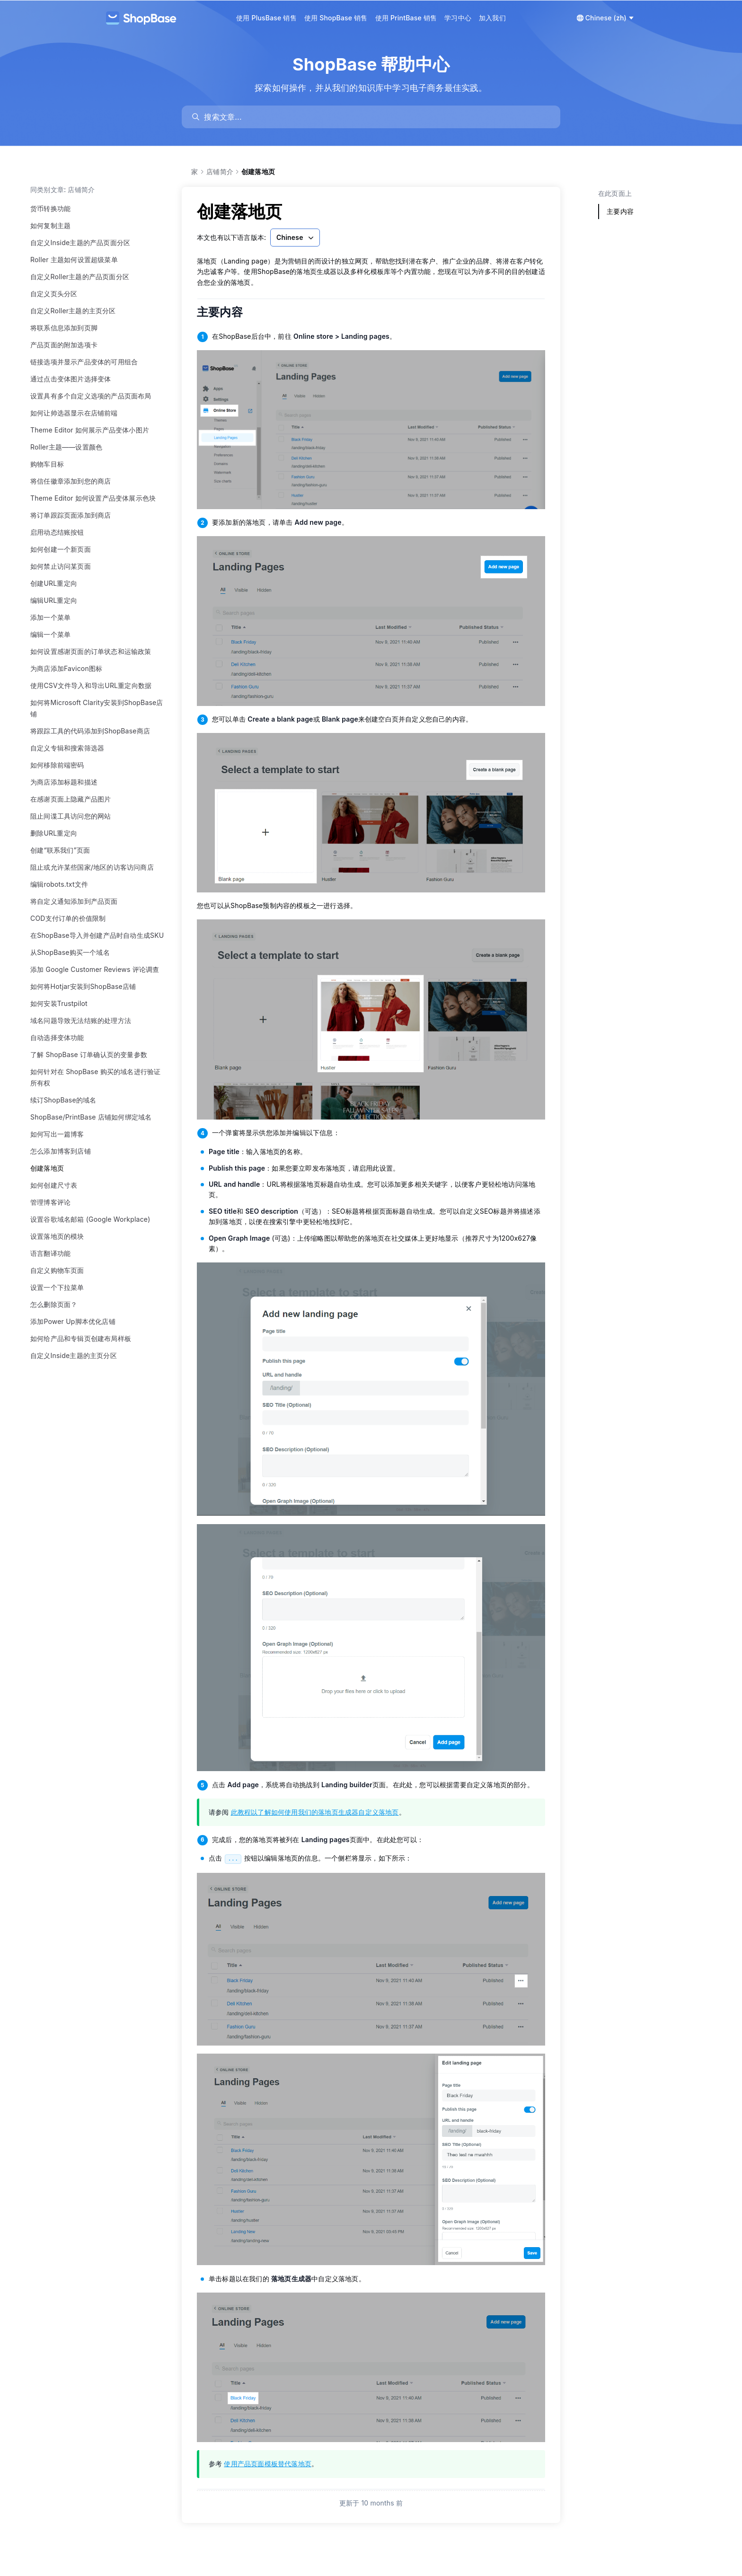  I want to click on 如何给产品和专辑页创建布局样板, so click(80, 1338).